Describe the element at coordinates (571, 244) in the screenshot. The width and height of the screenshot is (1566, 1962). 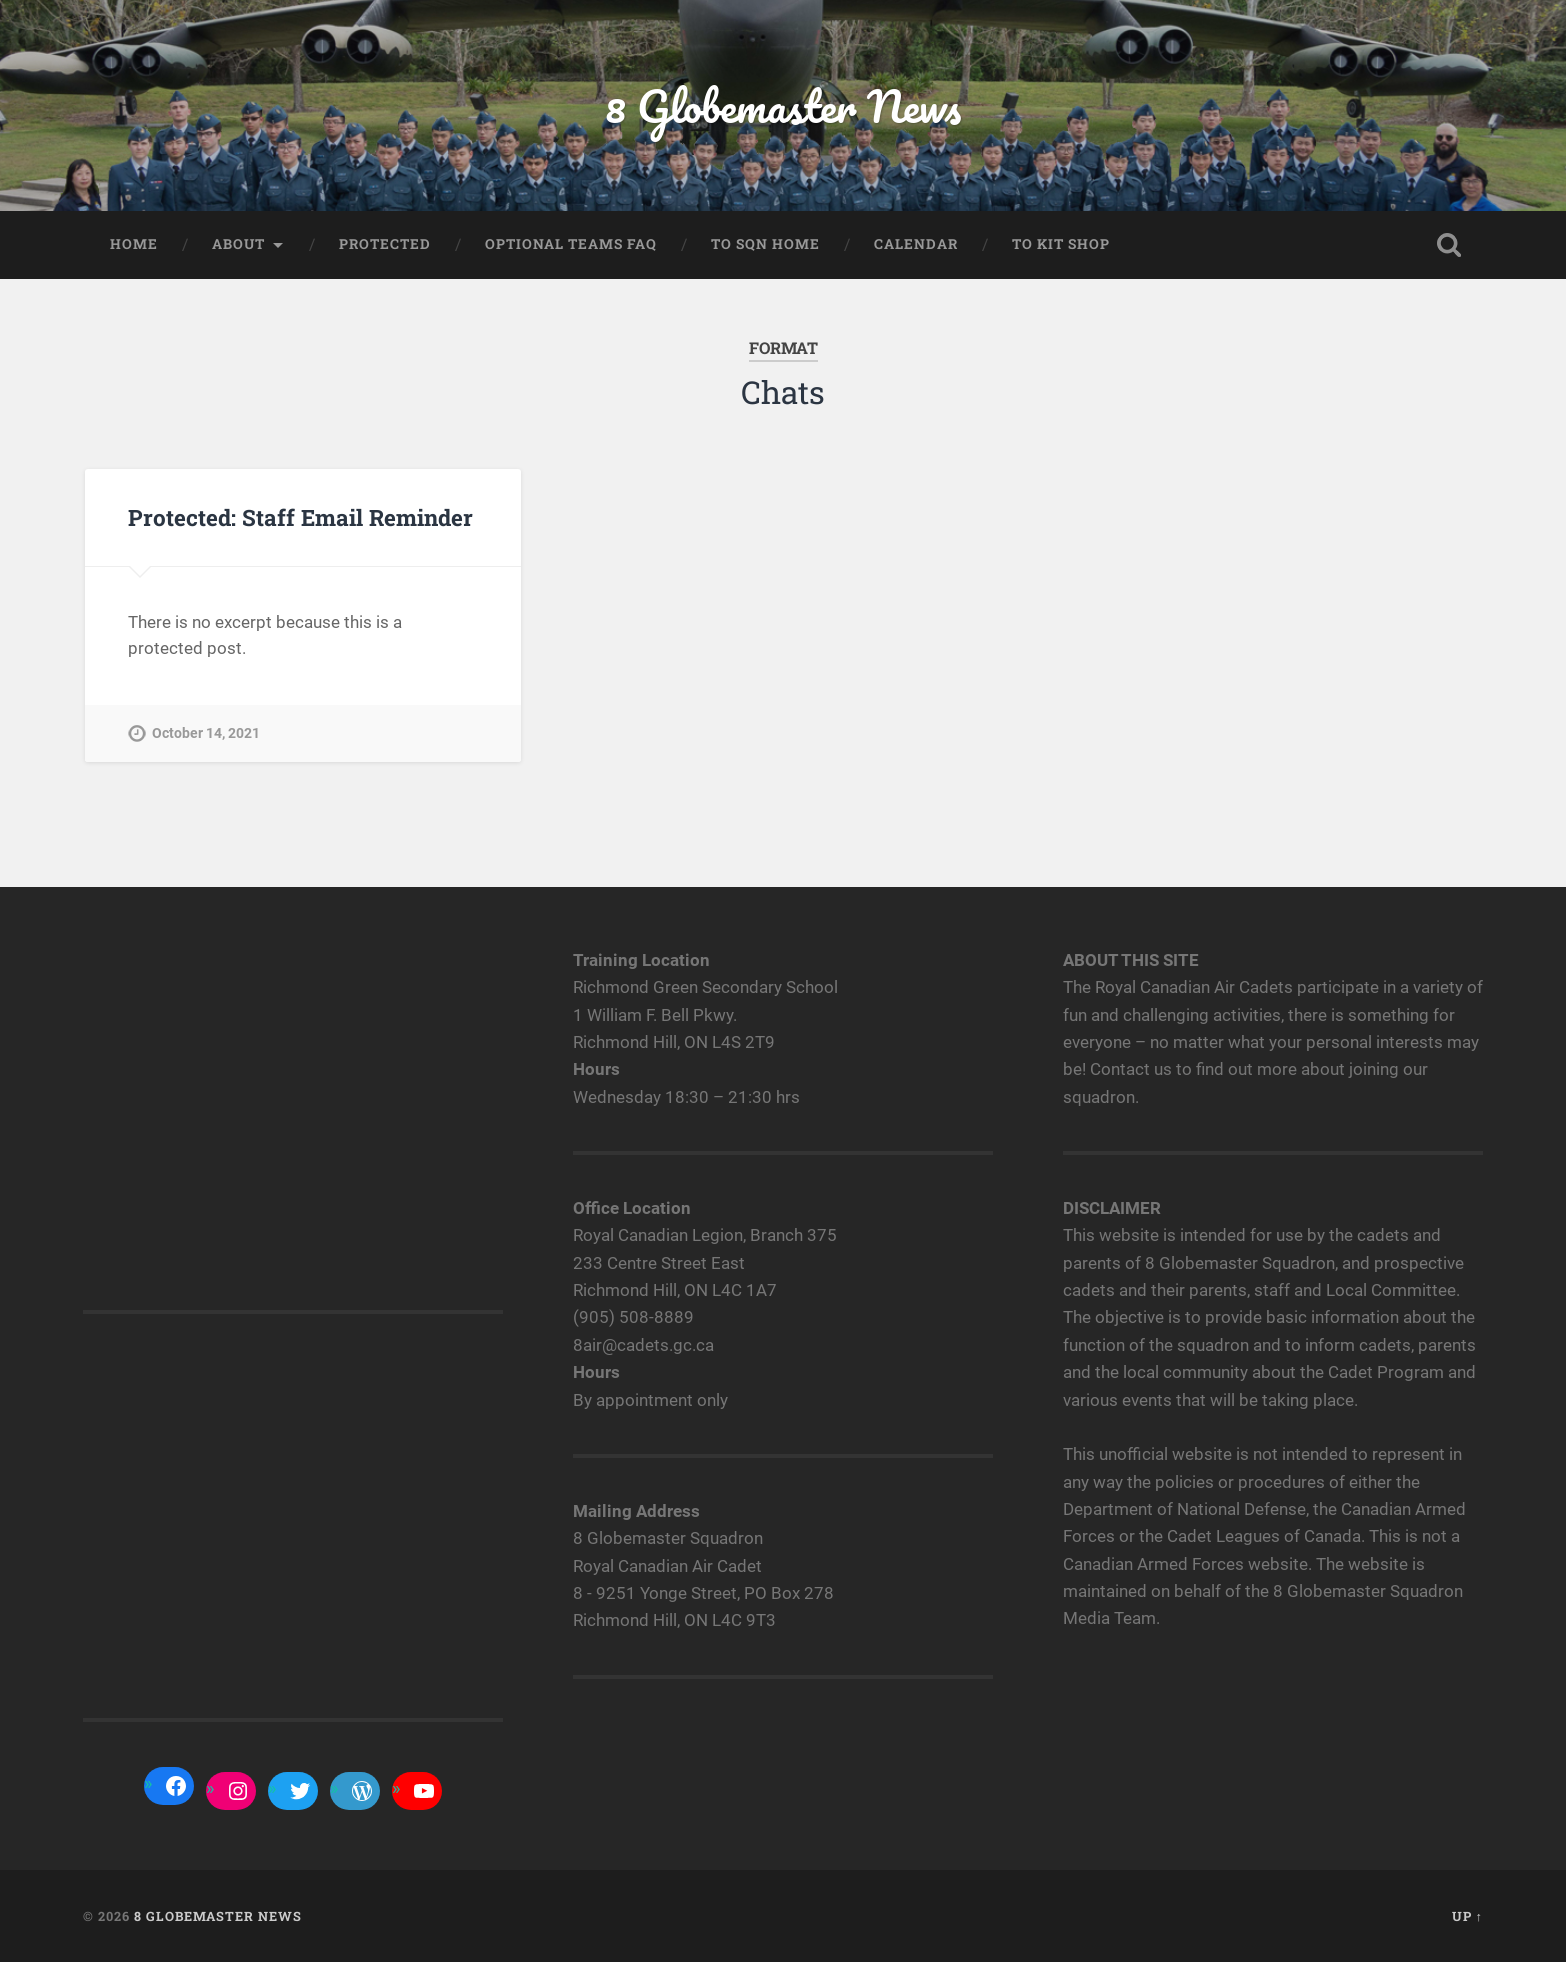
I see `Optional Teams FAQ` at that location.